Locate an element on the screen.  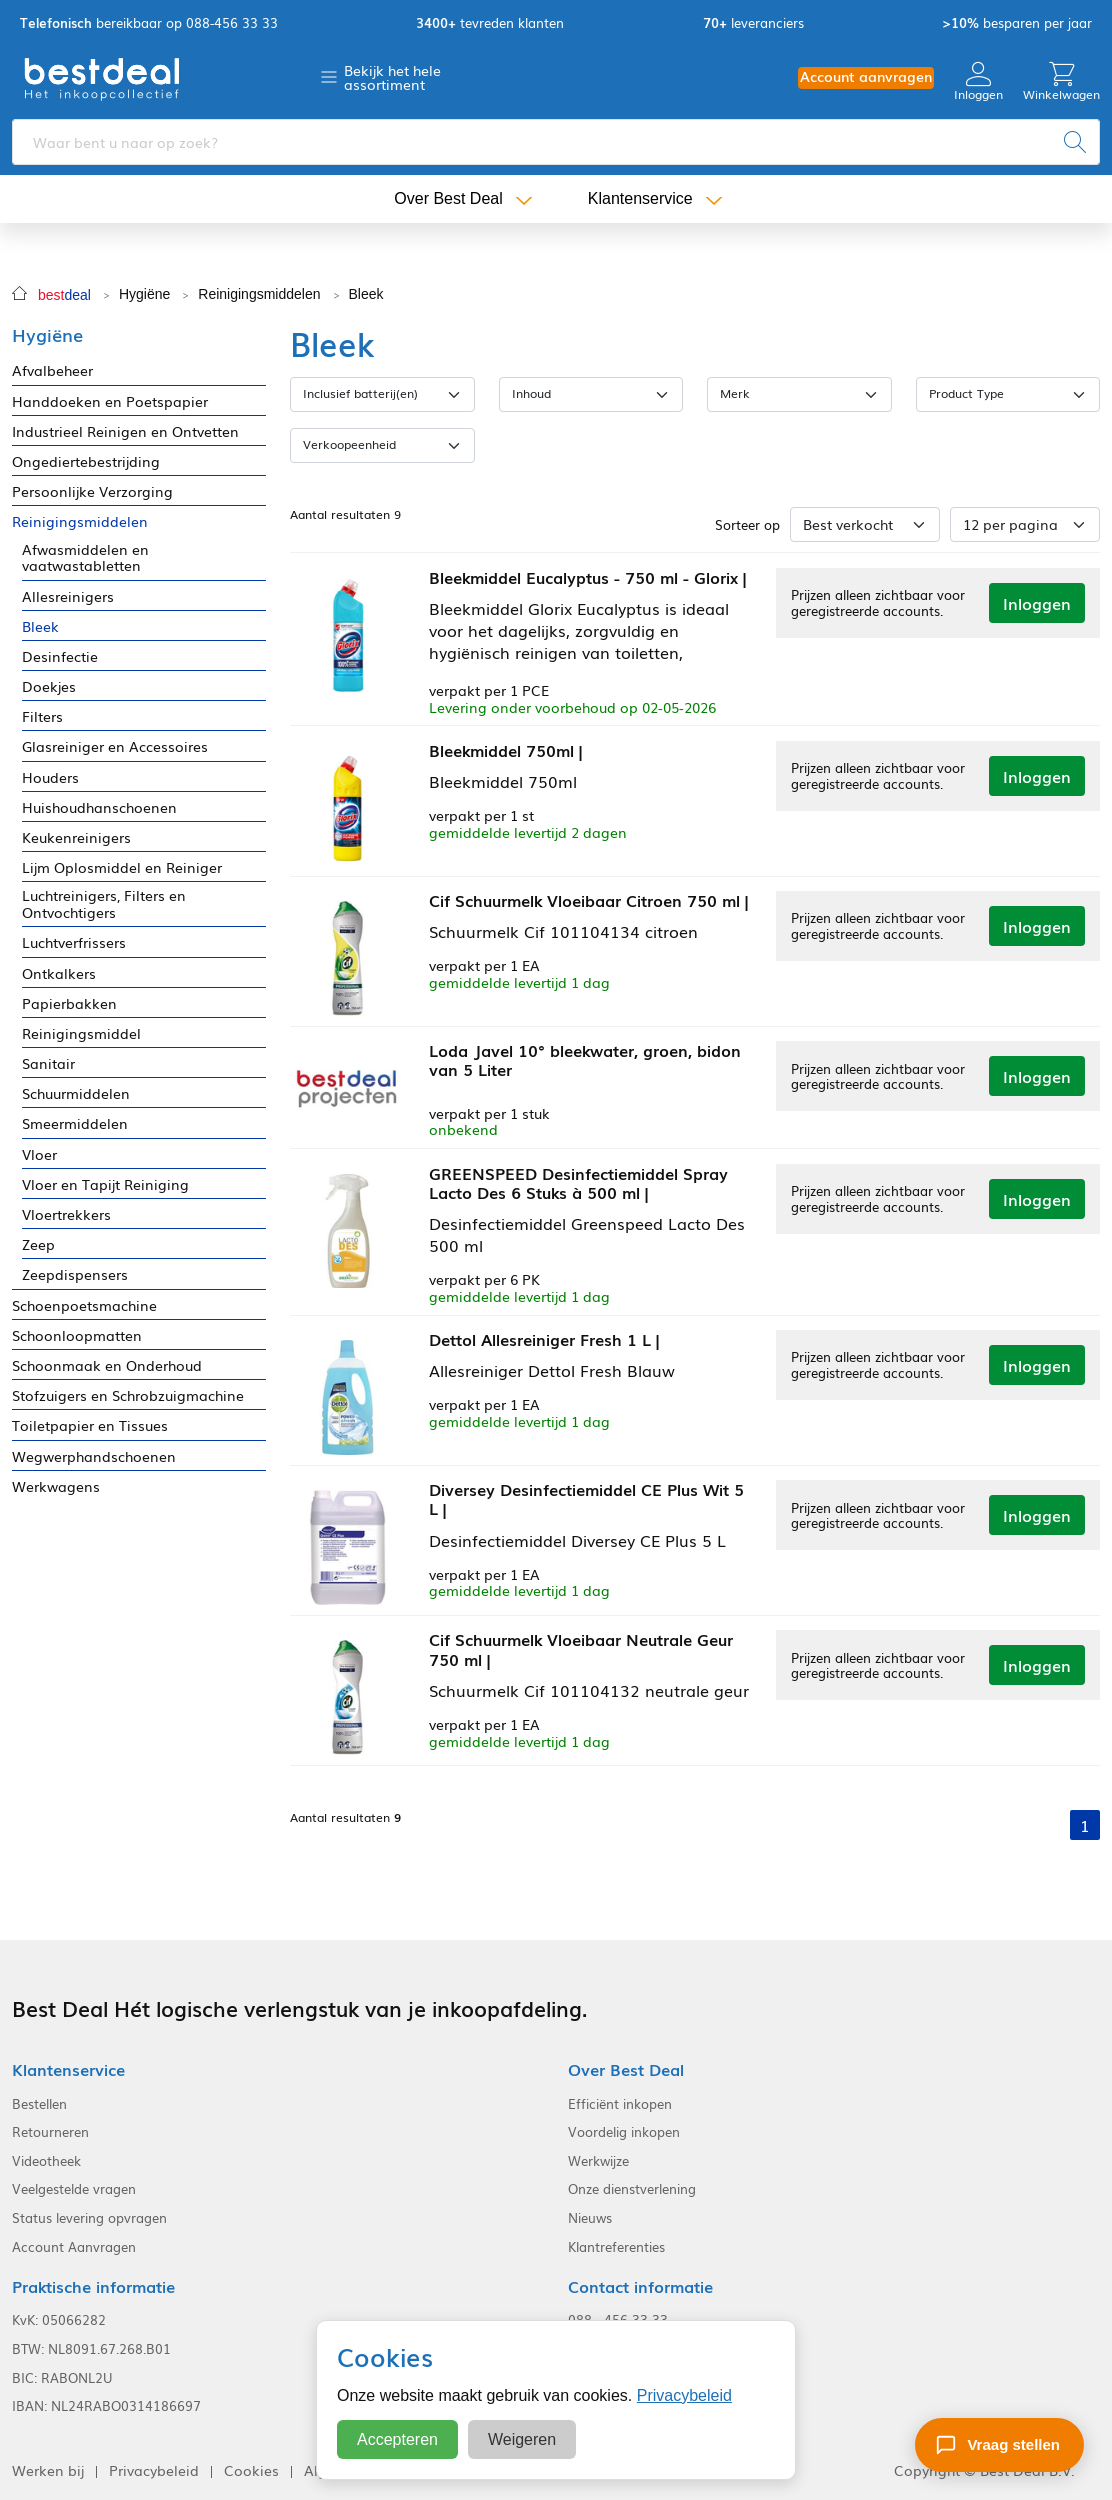
[Sorteer op] is located at coordinates (865, 524).